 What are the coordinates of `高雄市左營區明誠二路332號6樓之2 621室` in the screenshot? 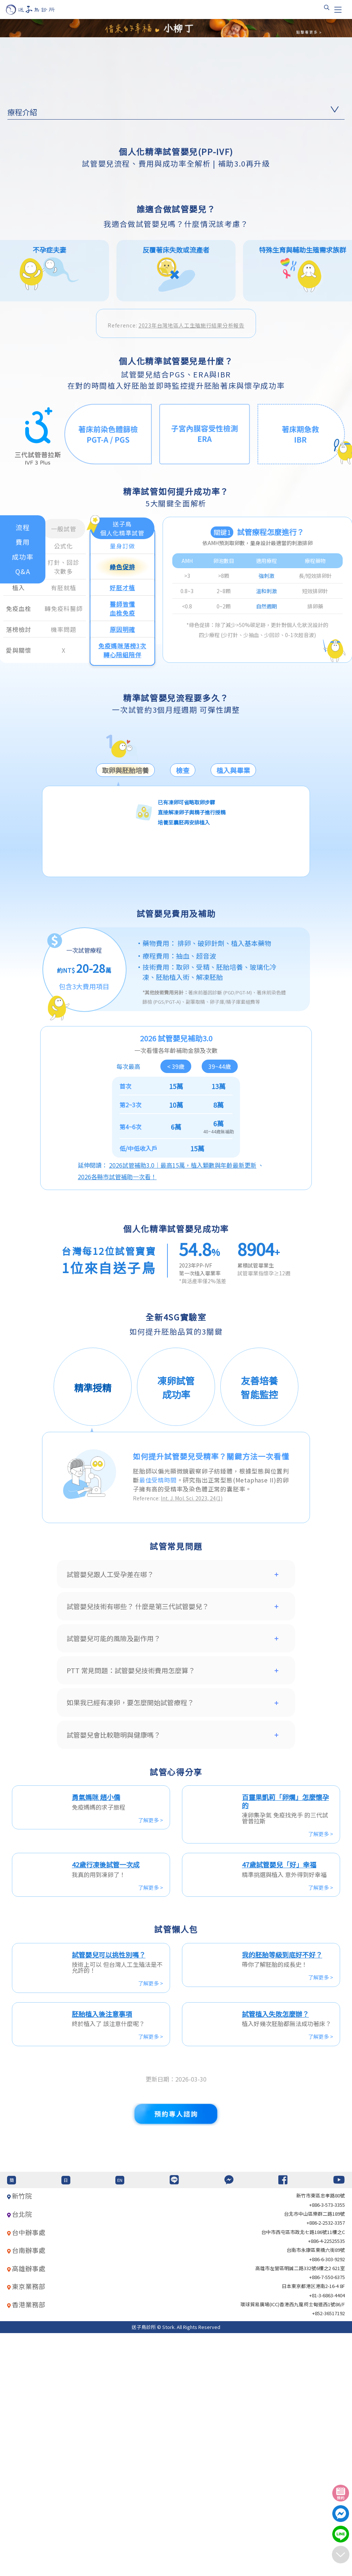 It's located at (300, 2511).